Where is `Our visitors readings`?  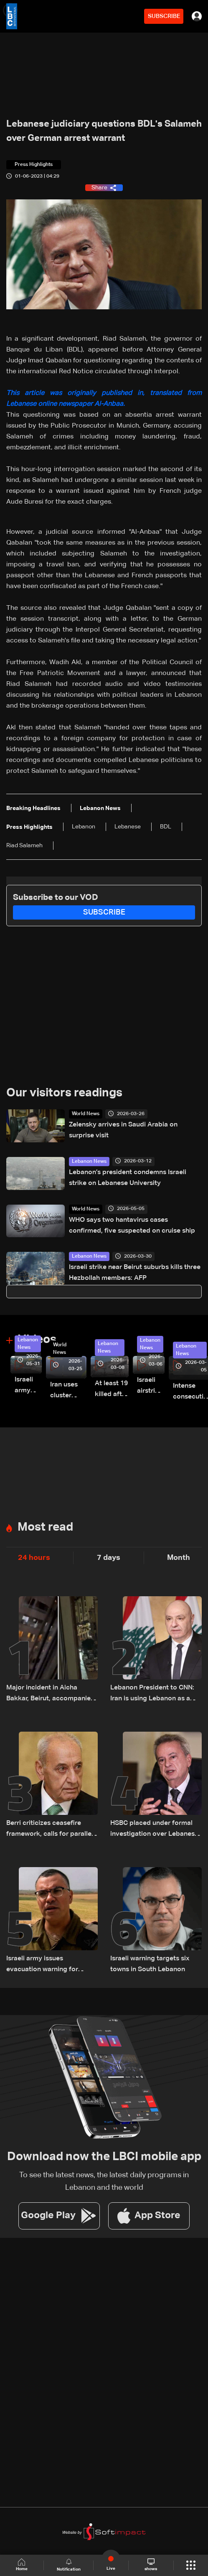 Our visitors readings is located at coordinates (64, 1093).